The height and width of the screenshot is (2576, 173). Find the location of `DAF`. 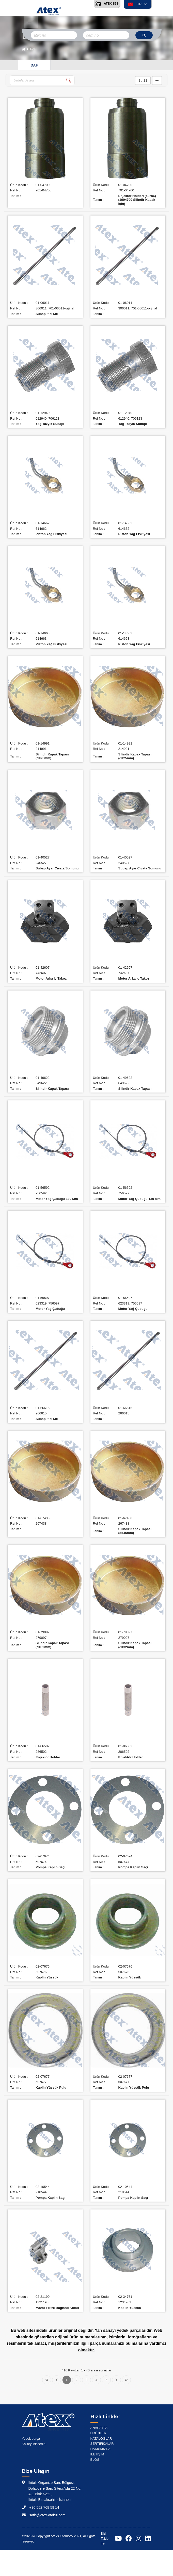

DAF is located at coordinates (33, 49).